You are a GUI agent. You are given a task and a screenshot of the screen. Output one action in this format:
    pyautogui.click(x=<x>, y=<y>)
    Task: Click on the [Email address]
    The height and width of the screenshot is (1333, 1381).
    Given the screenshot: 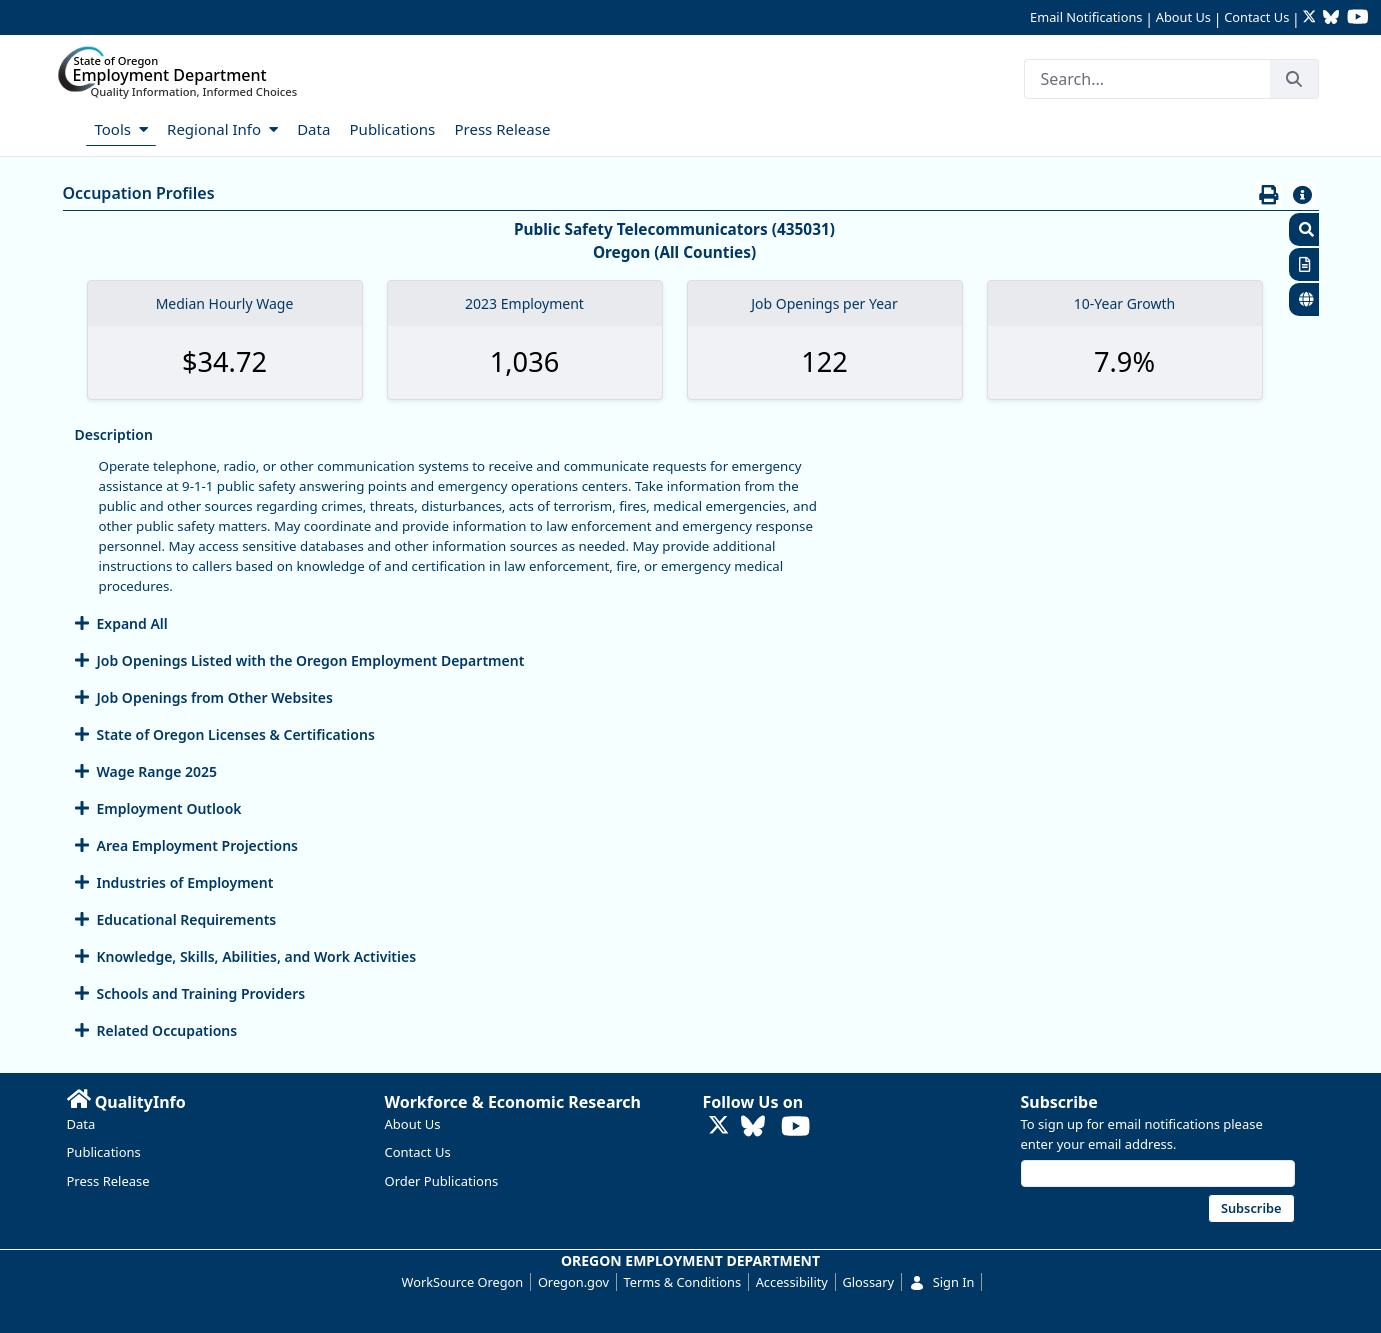 What is the action you would take?
    pyautogui.click(x=1158, y=1173)
    